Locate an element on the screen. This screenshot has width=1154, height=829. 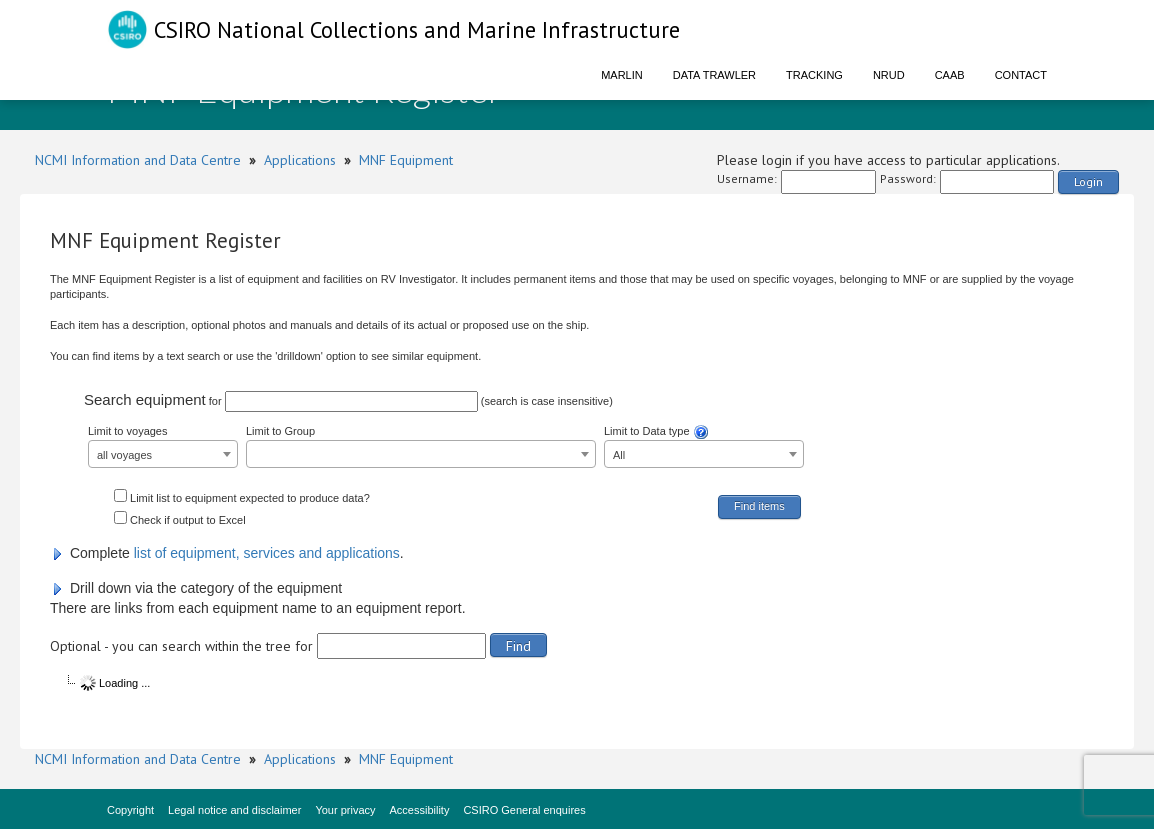
list of equipment, services and applications is located at coordinates (267, 553).